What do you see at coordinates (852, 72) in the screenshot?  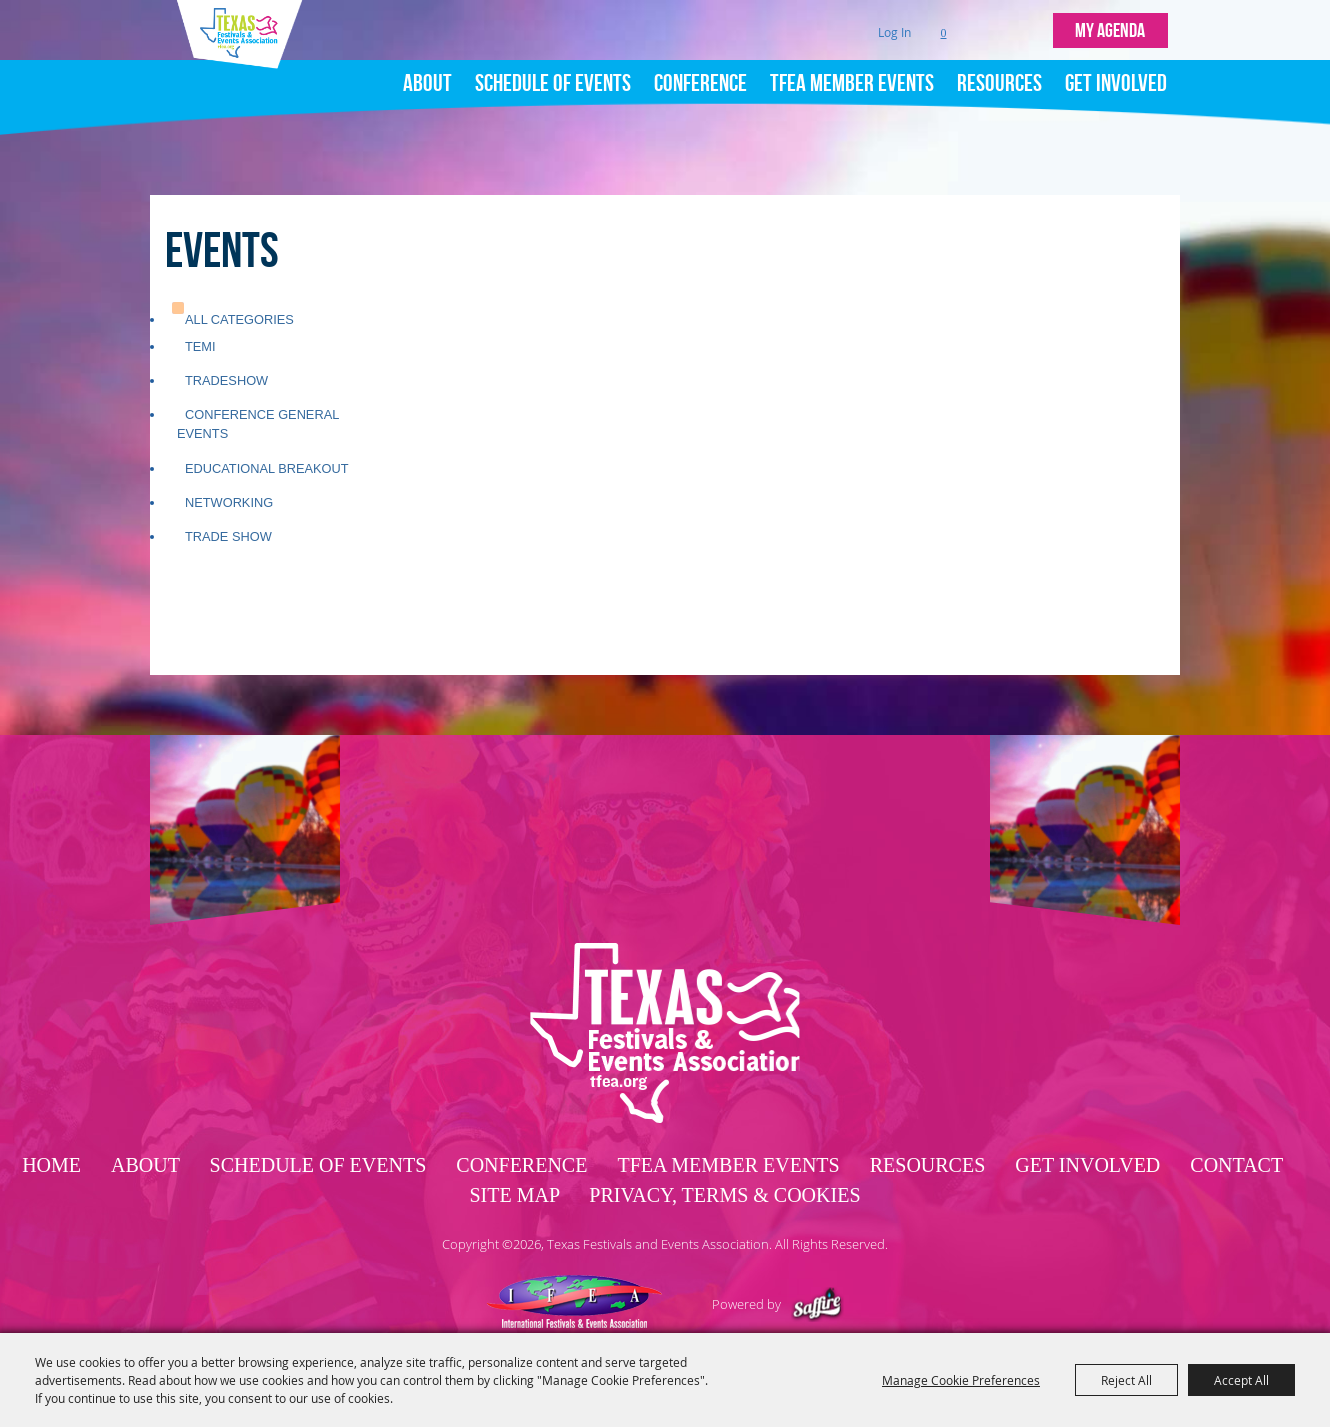 I see `TFEA Member Events` at bounding box center [852, 72].